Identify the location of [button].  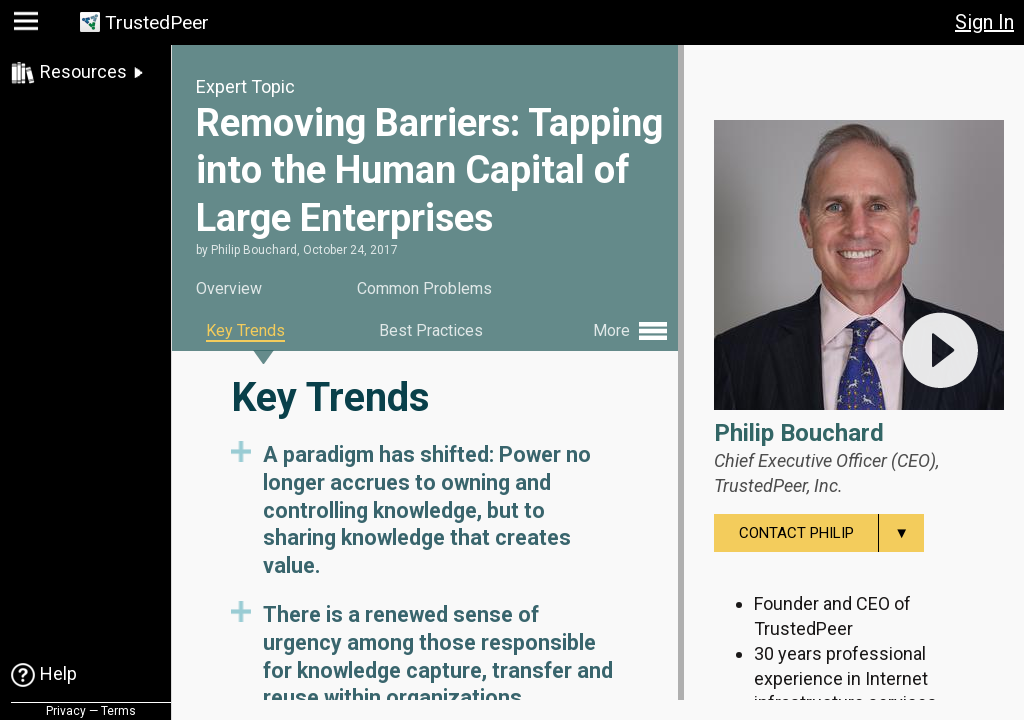
(28, 25).